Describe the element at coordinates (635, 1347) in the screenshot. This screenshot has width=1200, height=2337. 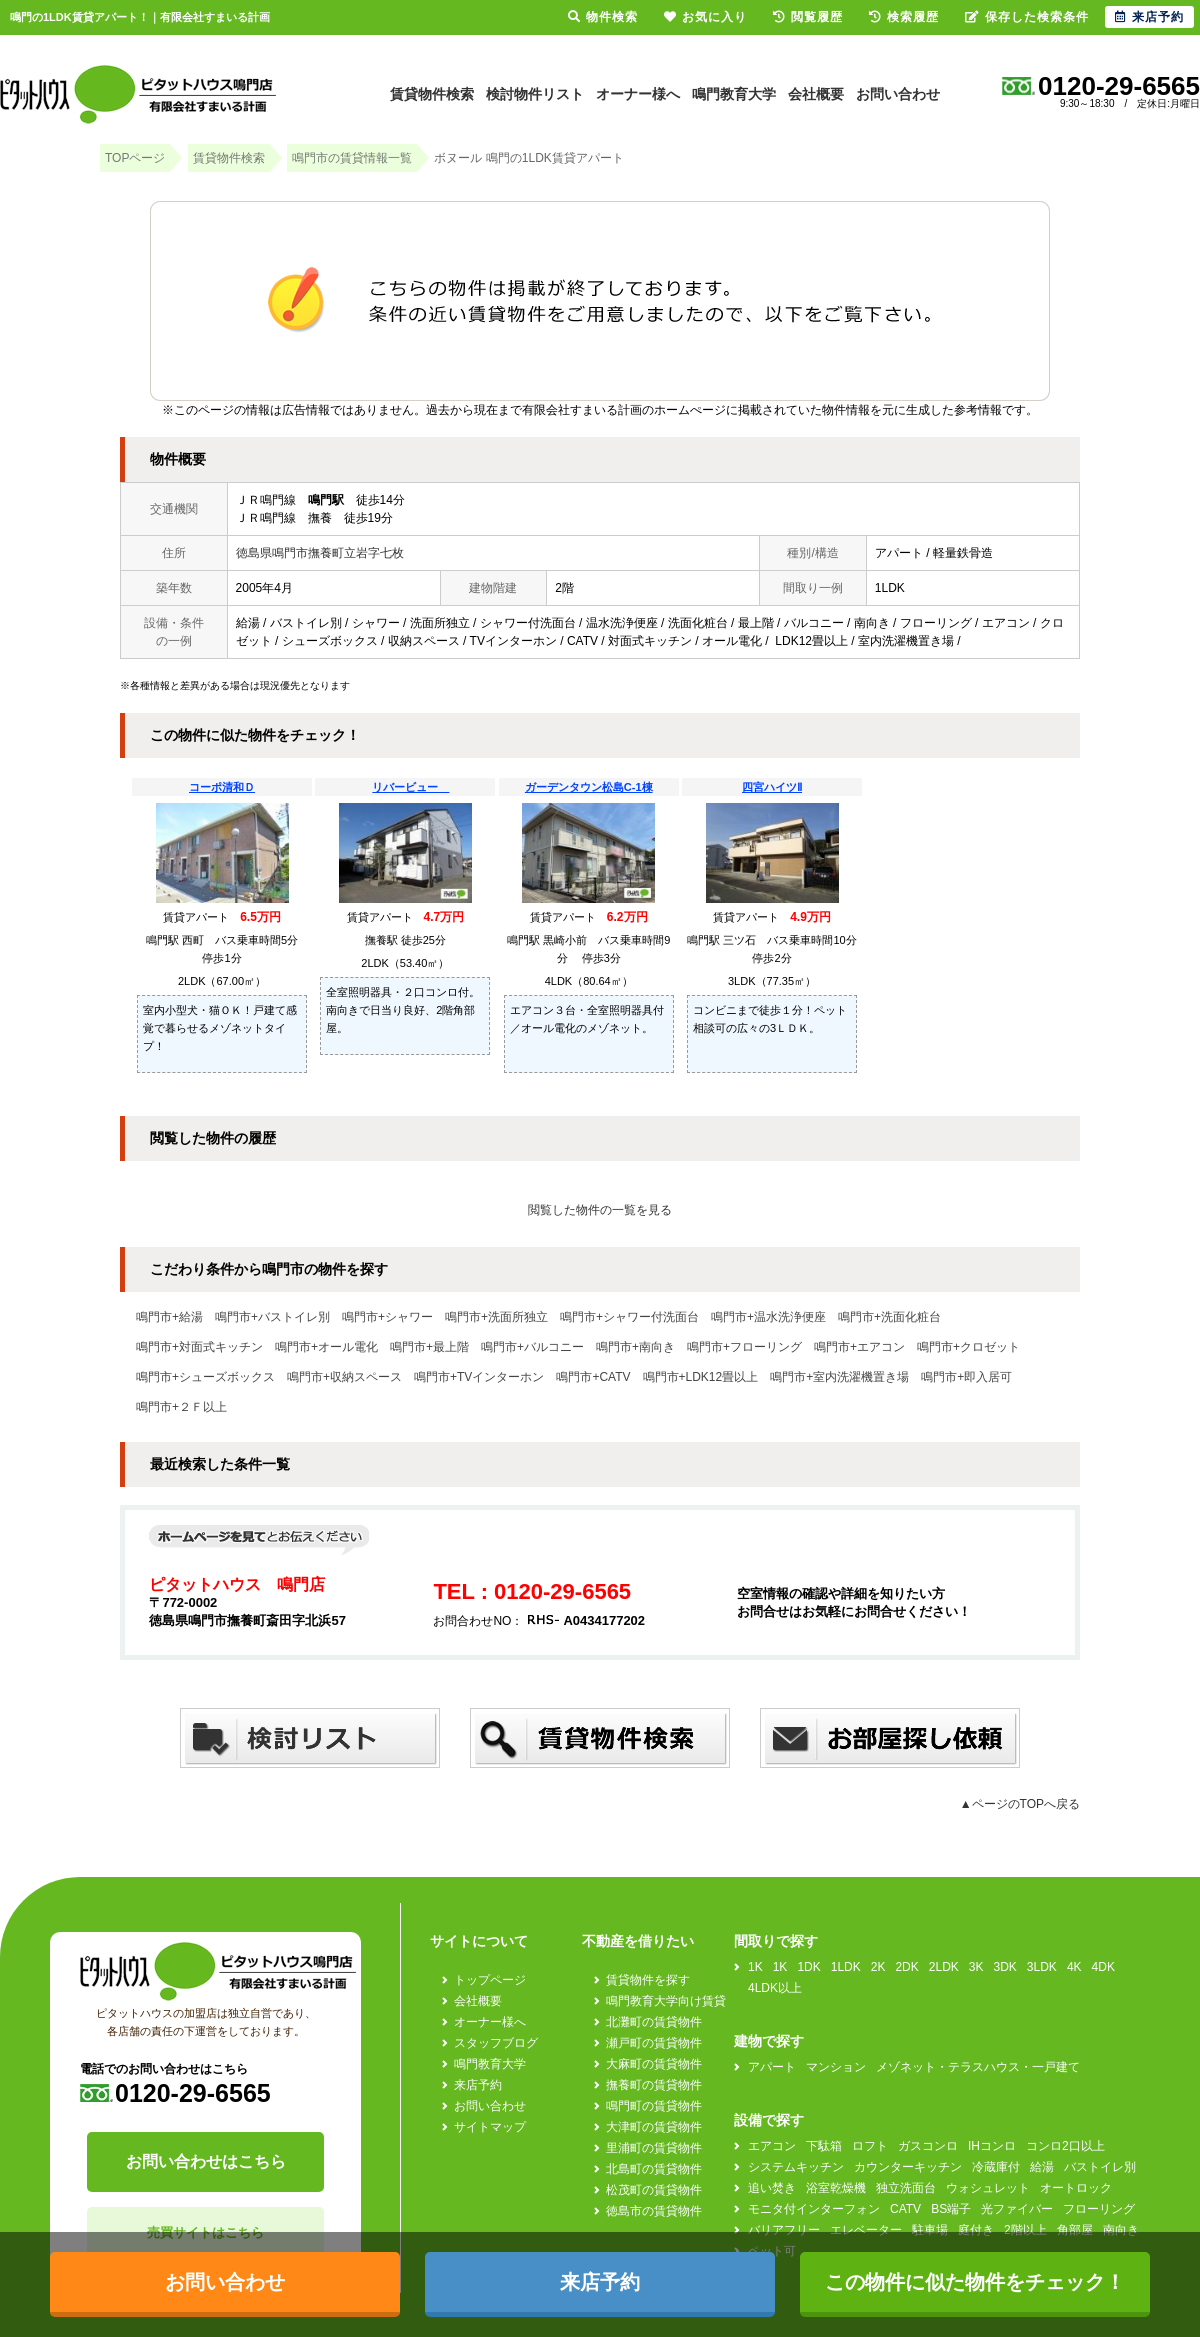
I see `鳴門市+南向き` at that location.